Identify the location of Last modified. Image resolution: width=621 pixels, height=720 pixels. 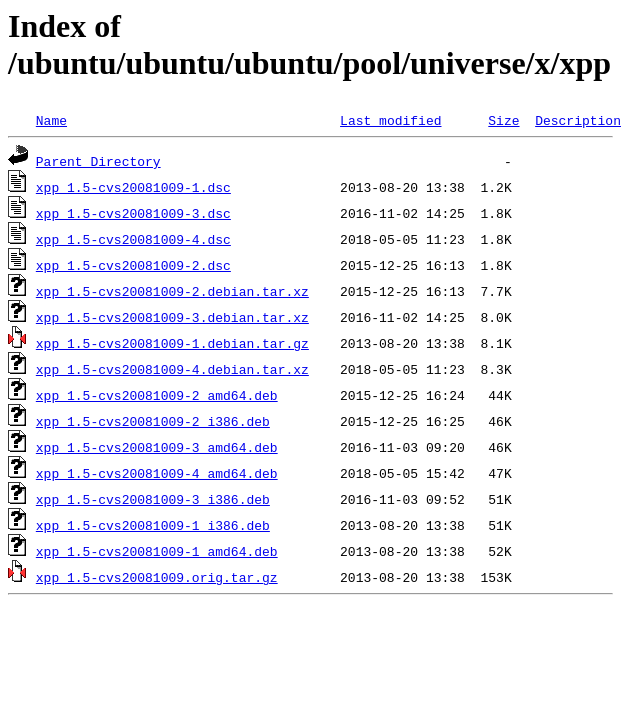
(390, 120).